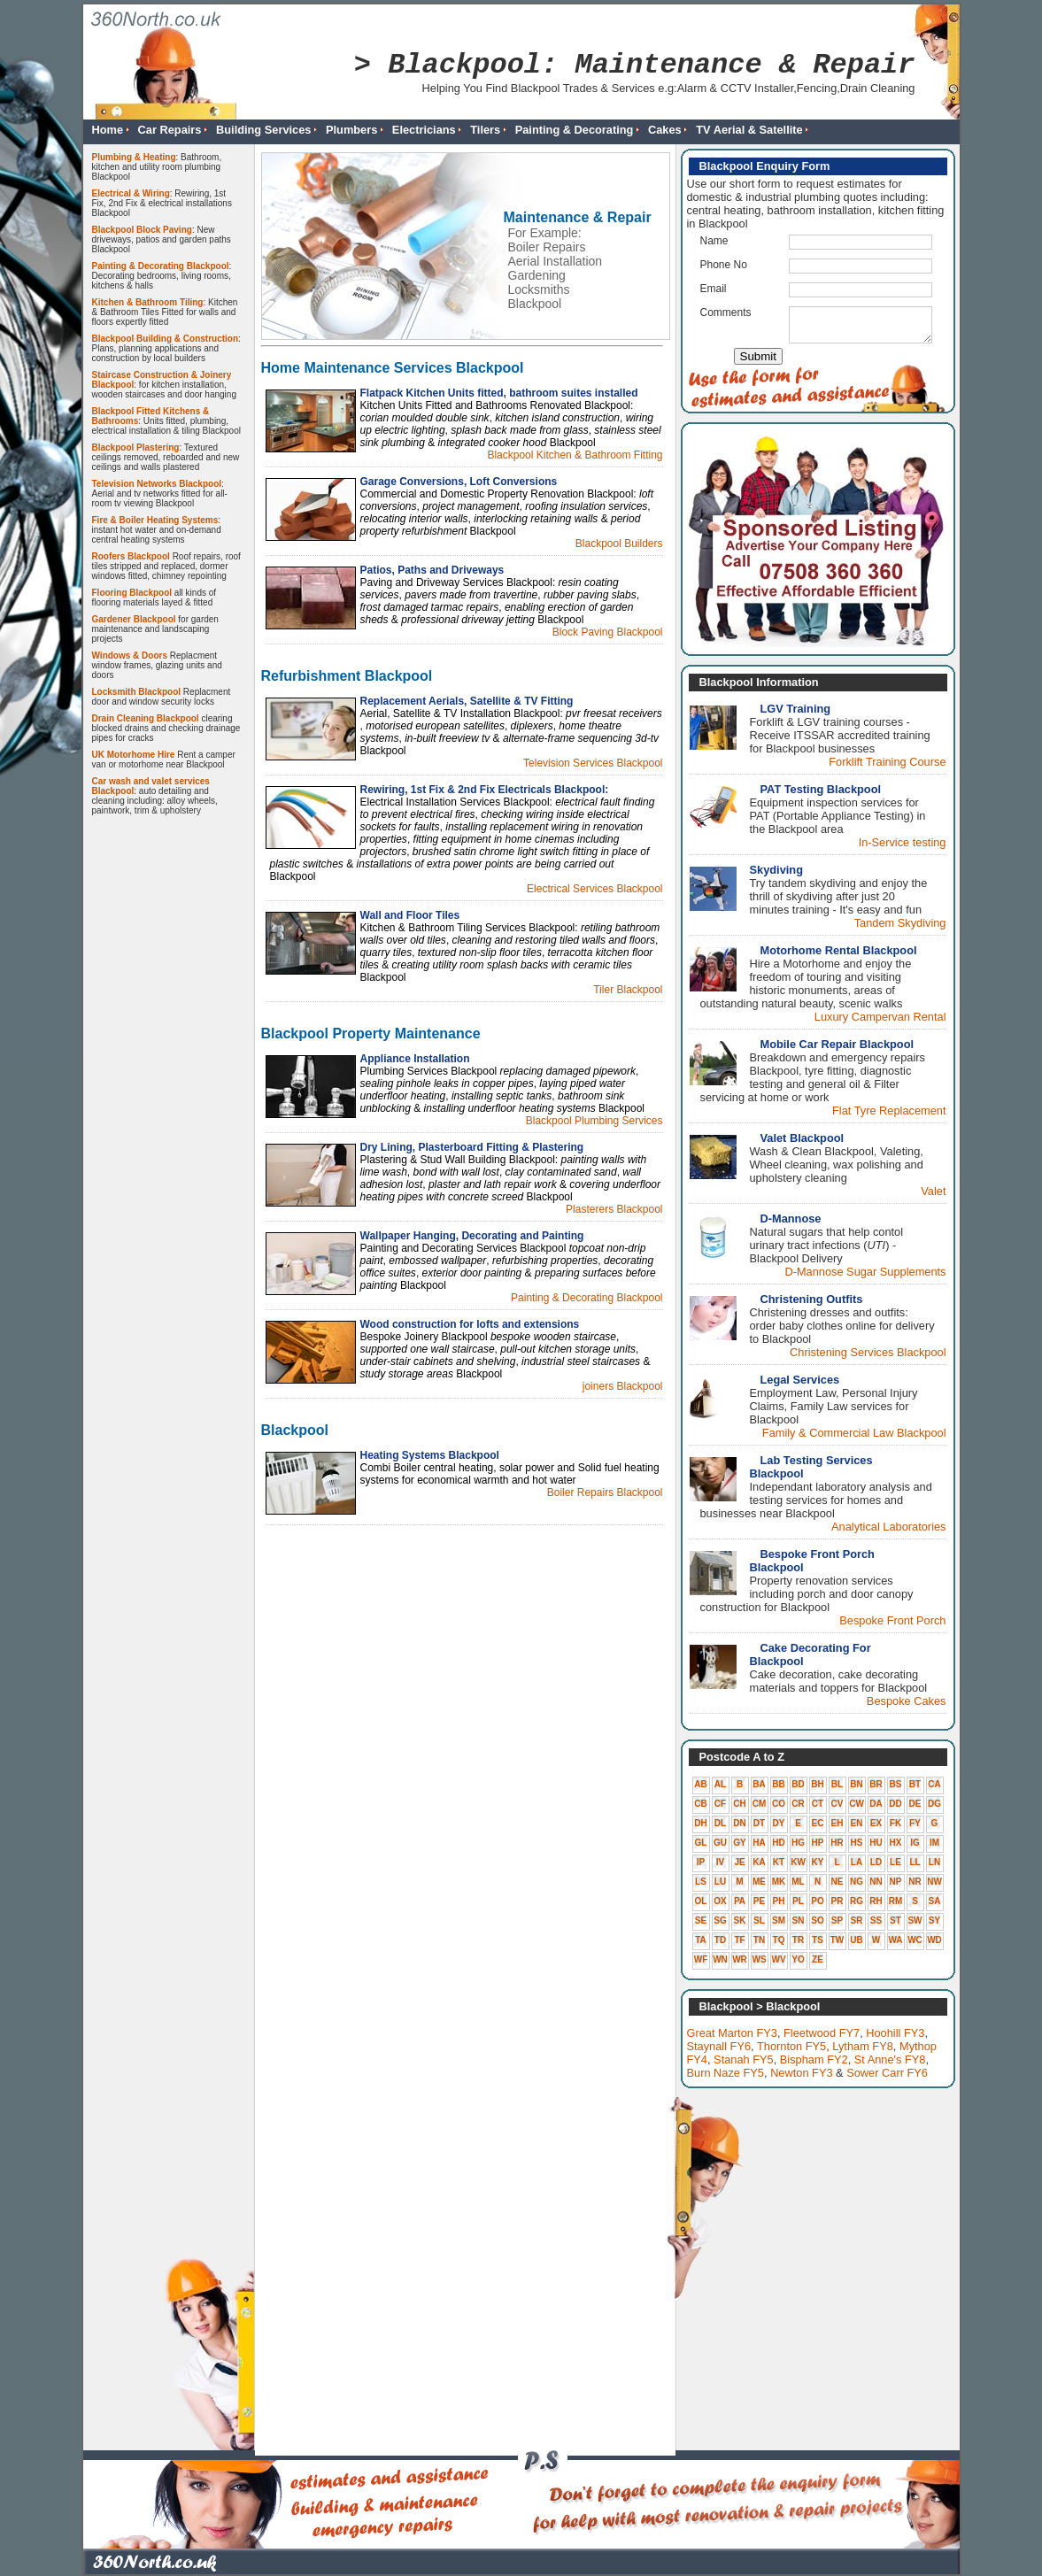  Describe the element at coordinates (592, 763) in the screenshot. I see `Television Services Blackpool` at that location.